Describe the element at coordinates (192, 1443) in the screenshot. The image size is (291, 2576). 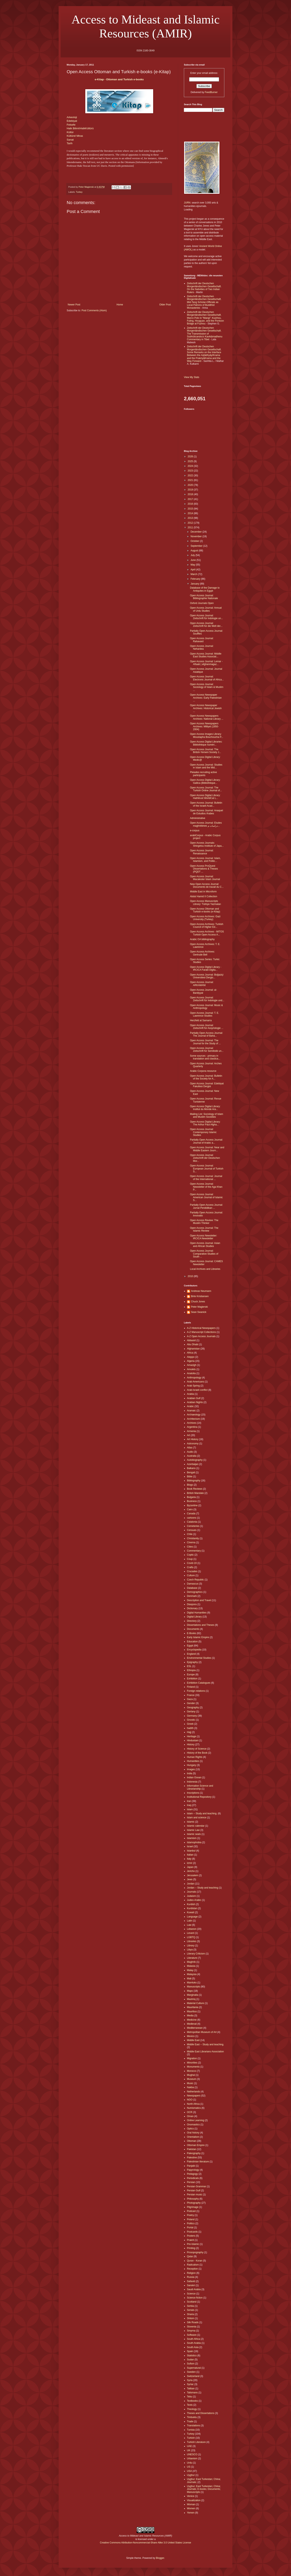
I see `Astronomy` at that location.